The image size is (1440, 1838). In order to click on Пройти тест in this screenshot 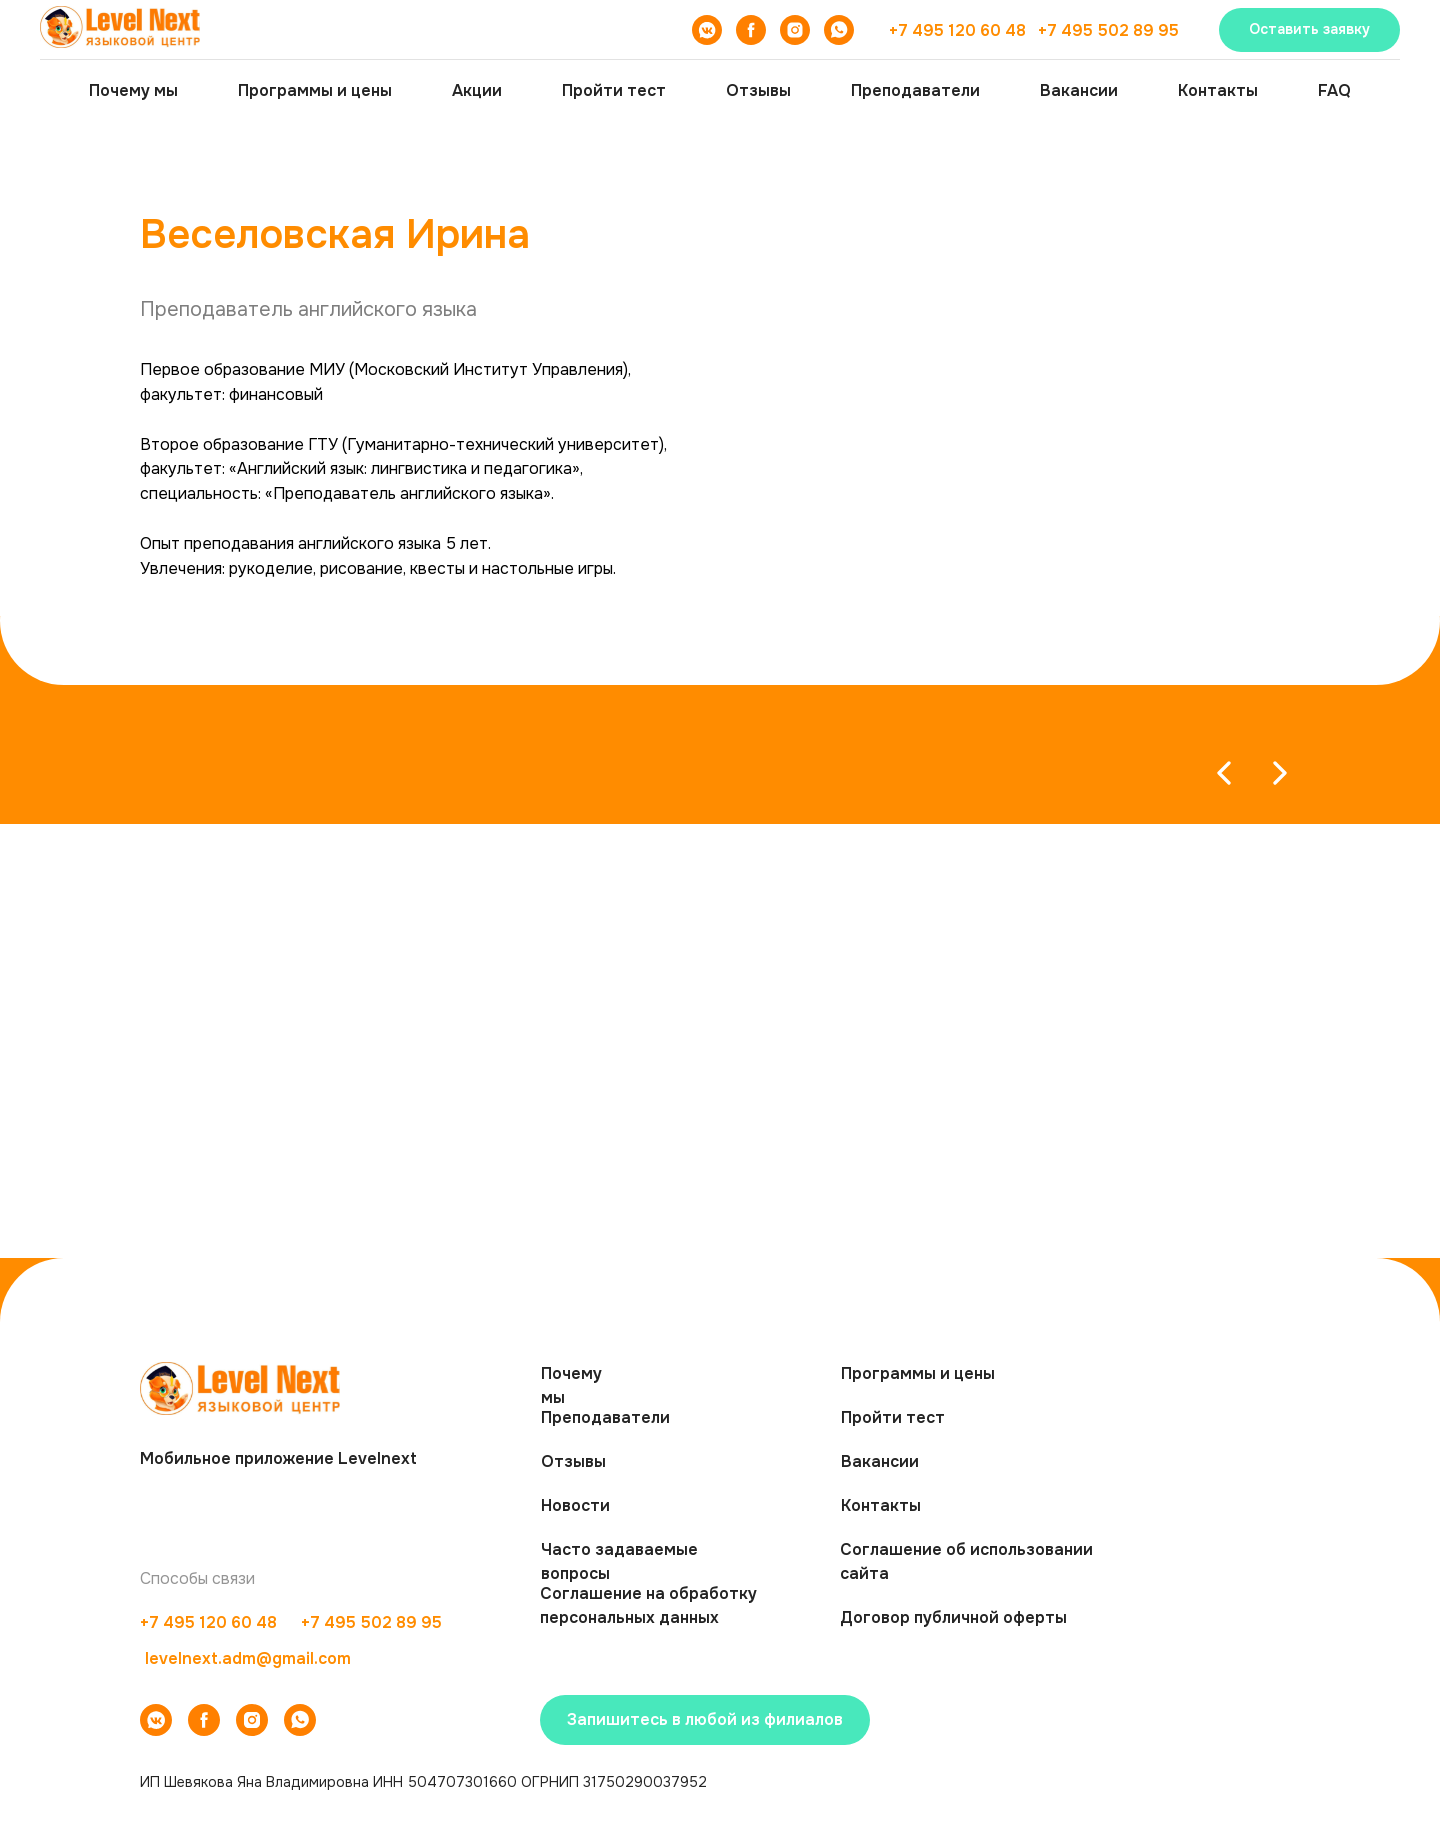, I will do `click(614, 90)`.